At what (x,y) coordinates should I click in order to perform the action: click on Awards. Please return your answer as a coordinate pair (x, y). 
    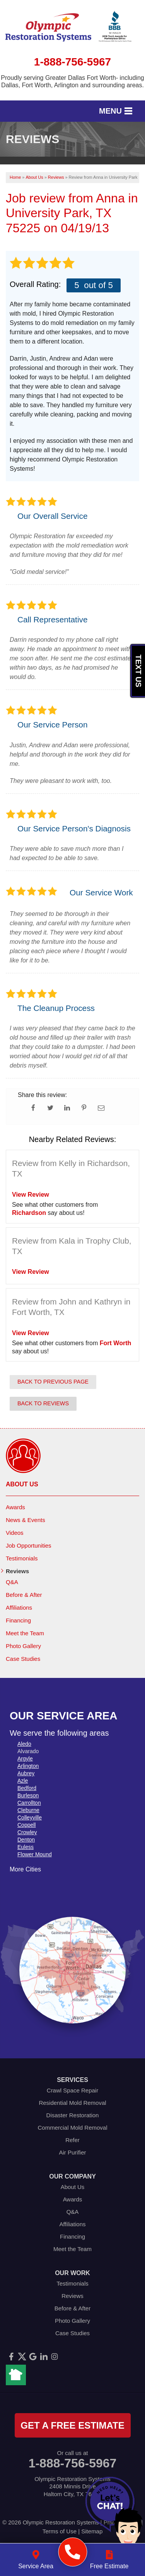
    Looking at the image, I should click on (15, 1507).